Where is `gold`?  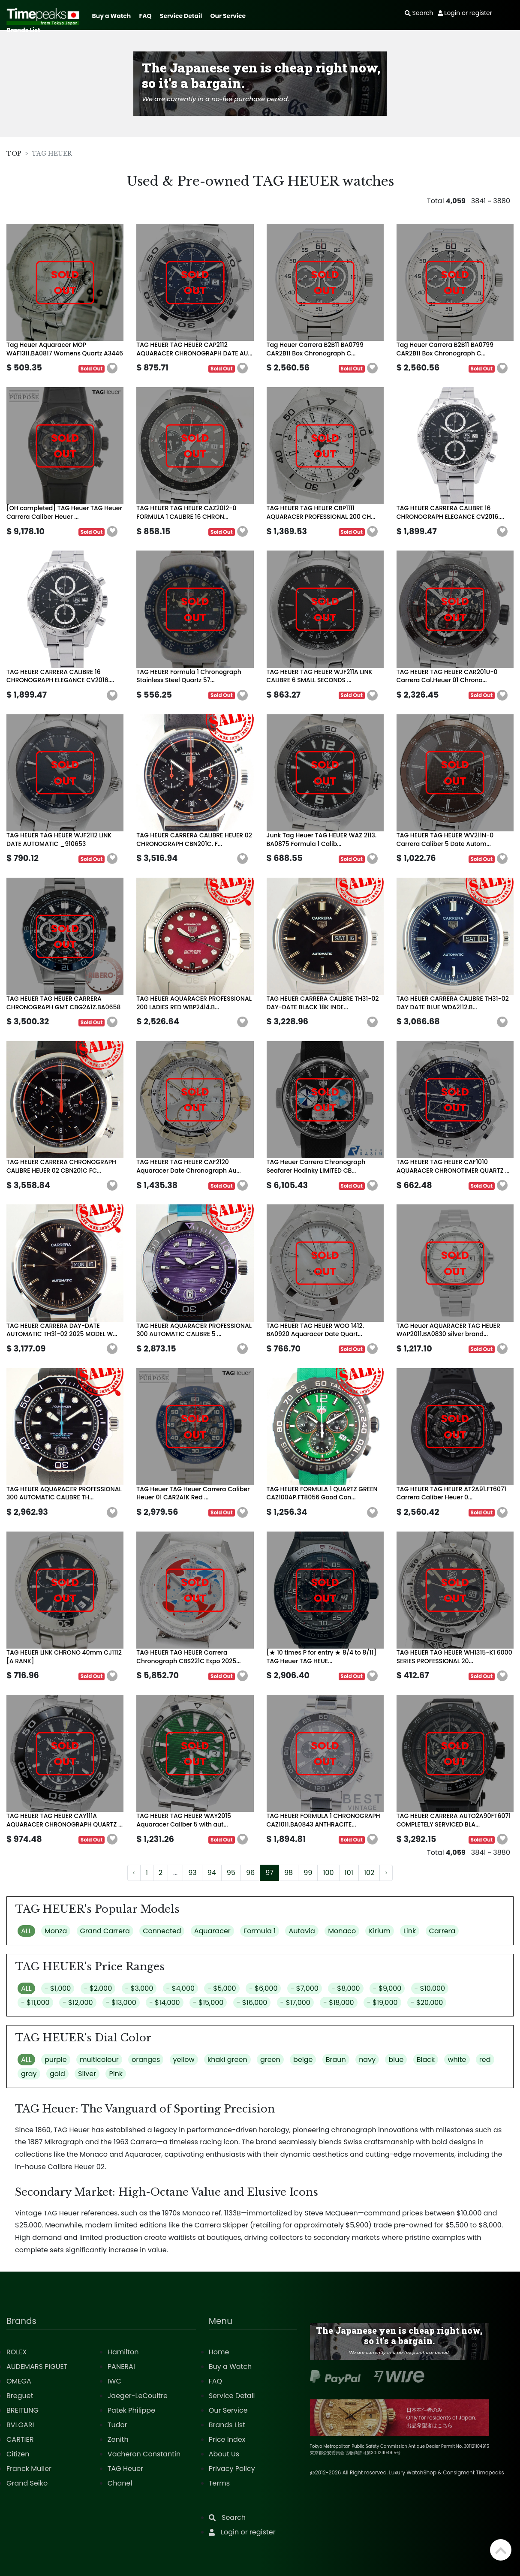
gold is located at coordinates (57, 2074).